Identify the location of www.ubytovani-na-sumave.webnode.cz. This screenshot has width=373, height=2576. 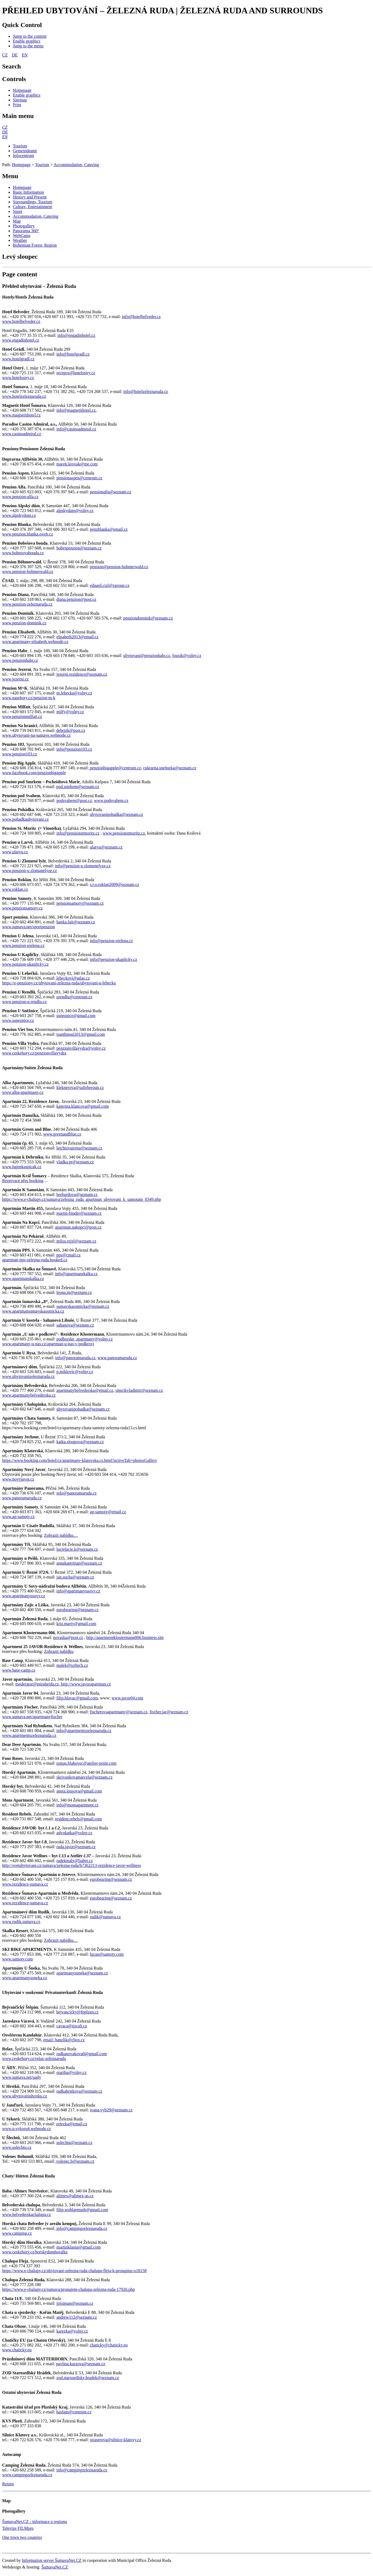
(36, 735).